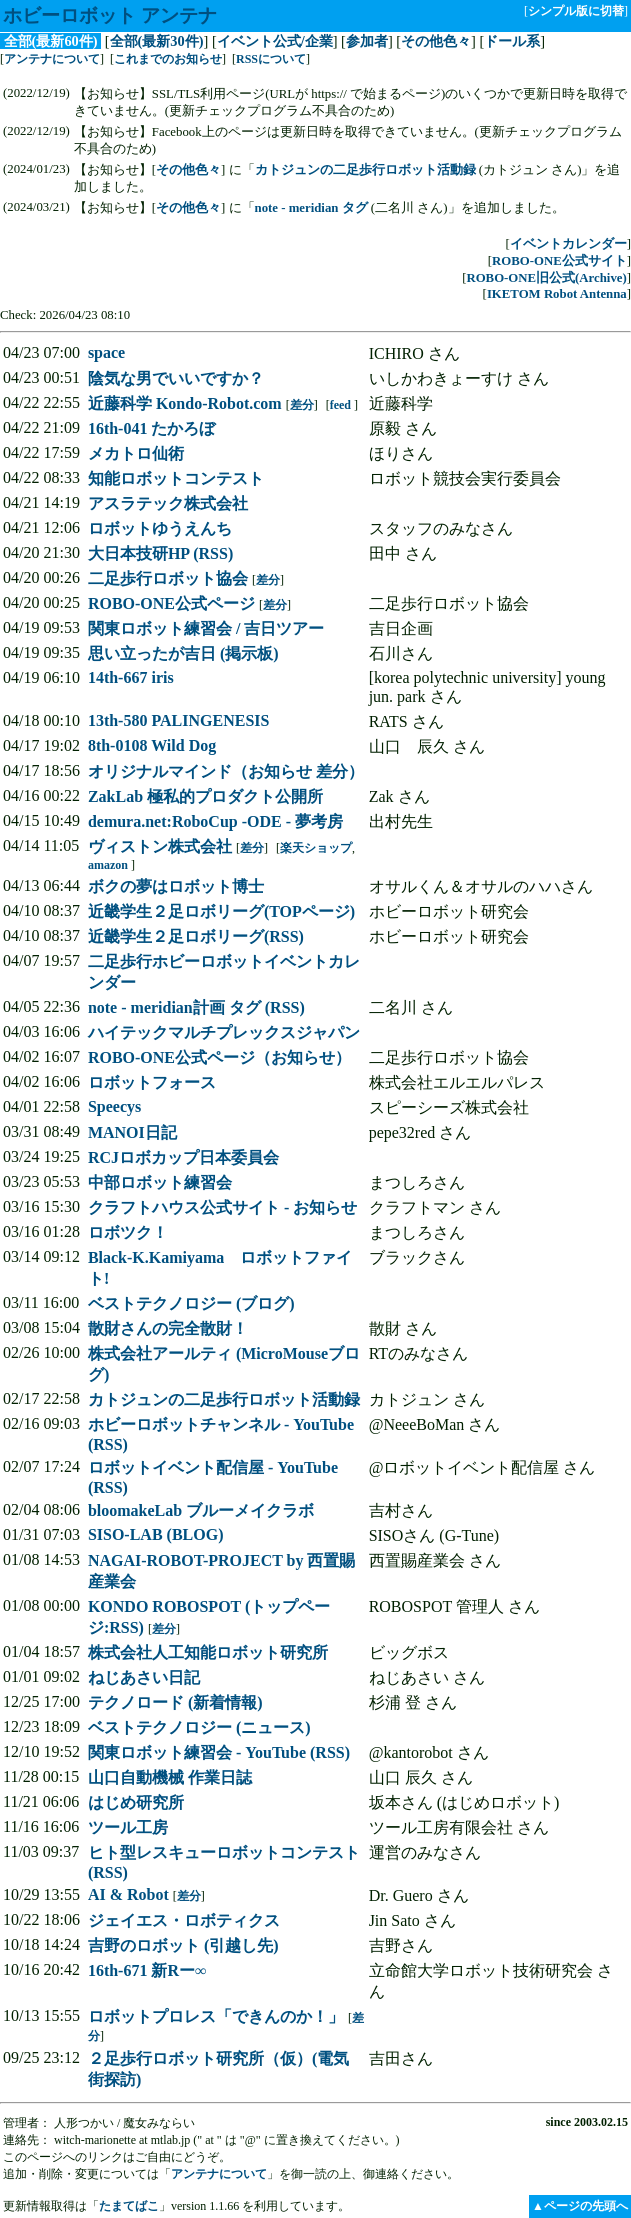 The height and width of the screenshot is (2218, 631). Describe the element at coordinates (208, 1652) in the screenshot. I see `株式会社人工知能ロボット研究所` at that location.